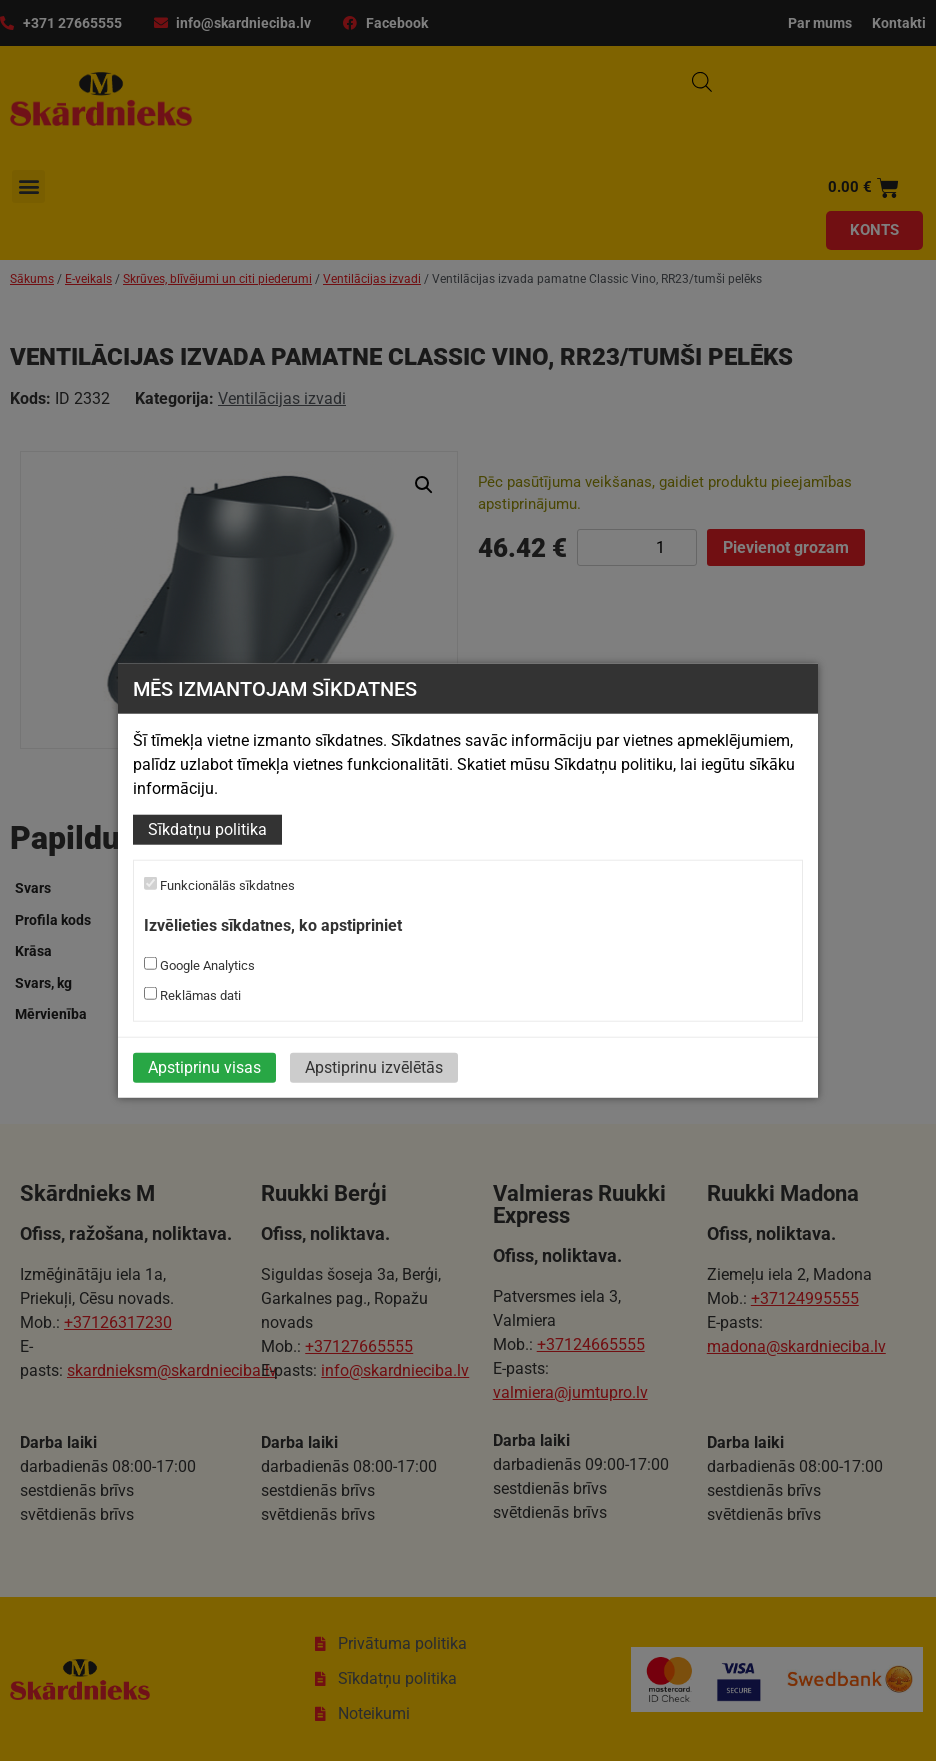 This screenshot has width=936, height=1761. Describe the element at coordinates (192, 995) in the screenshot. I see `Reklāmas dati` at that location.